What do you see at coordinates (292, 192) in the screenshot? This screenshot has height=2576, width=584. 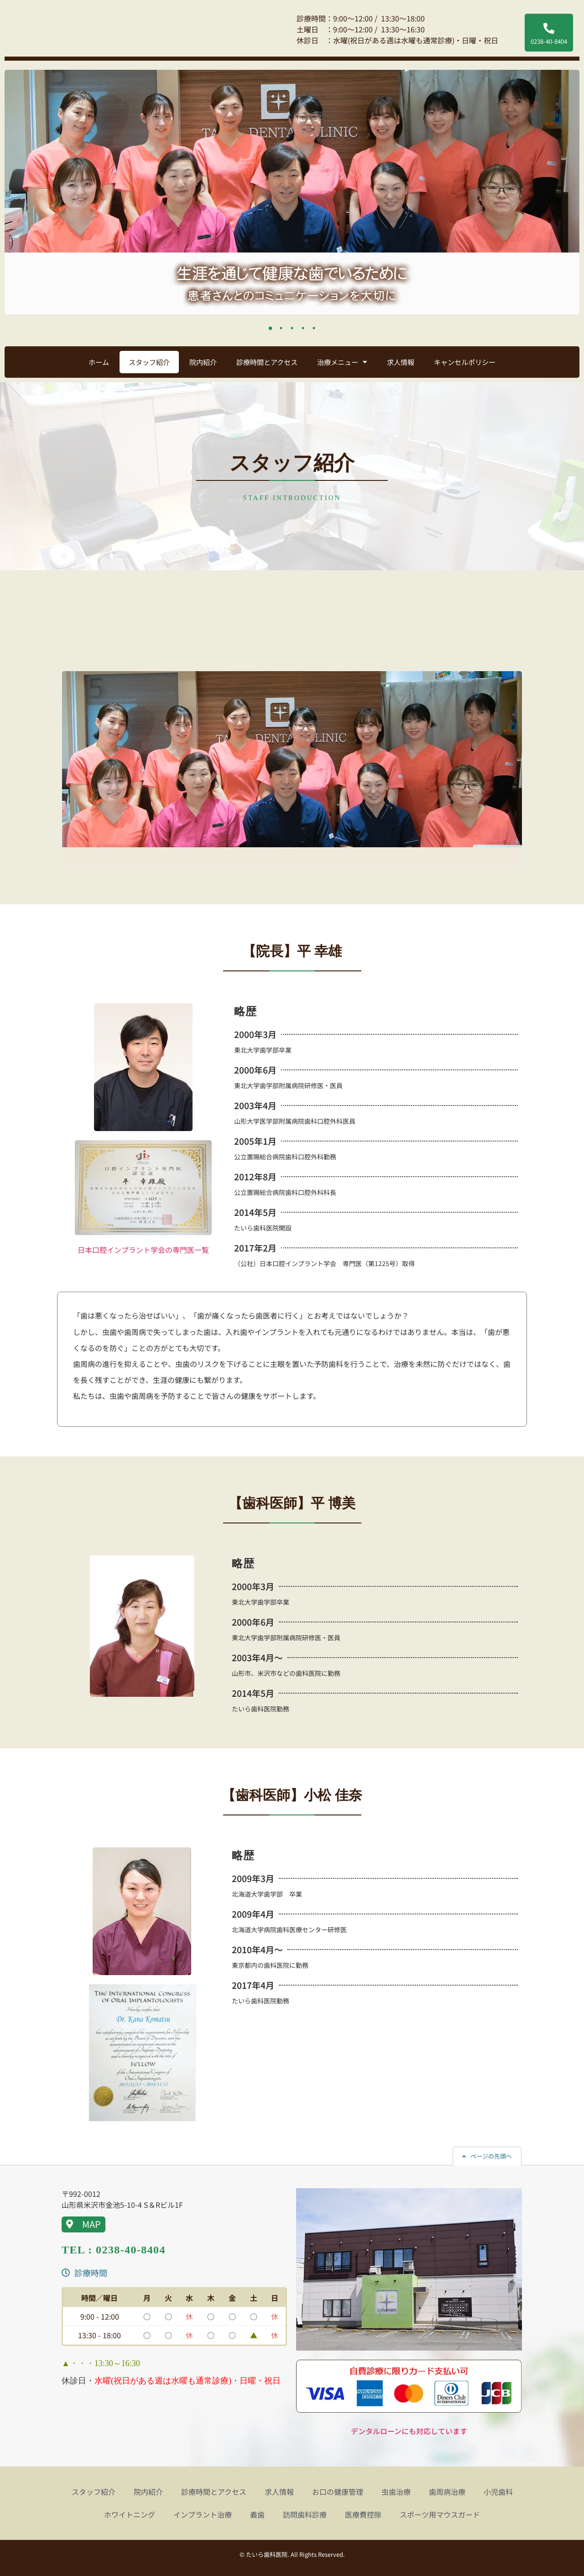 I see `[tabpanel]` at bounding box center [292, 192].